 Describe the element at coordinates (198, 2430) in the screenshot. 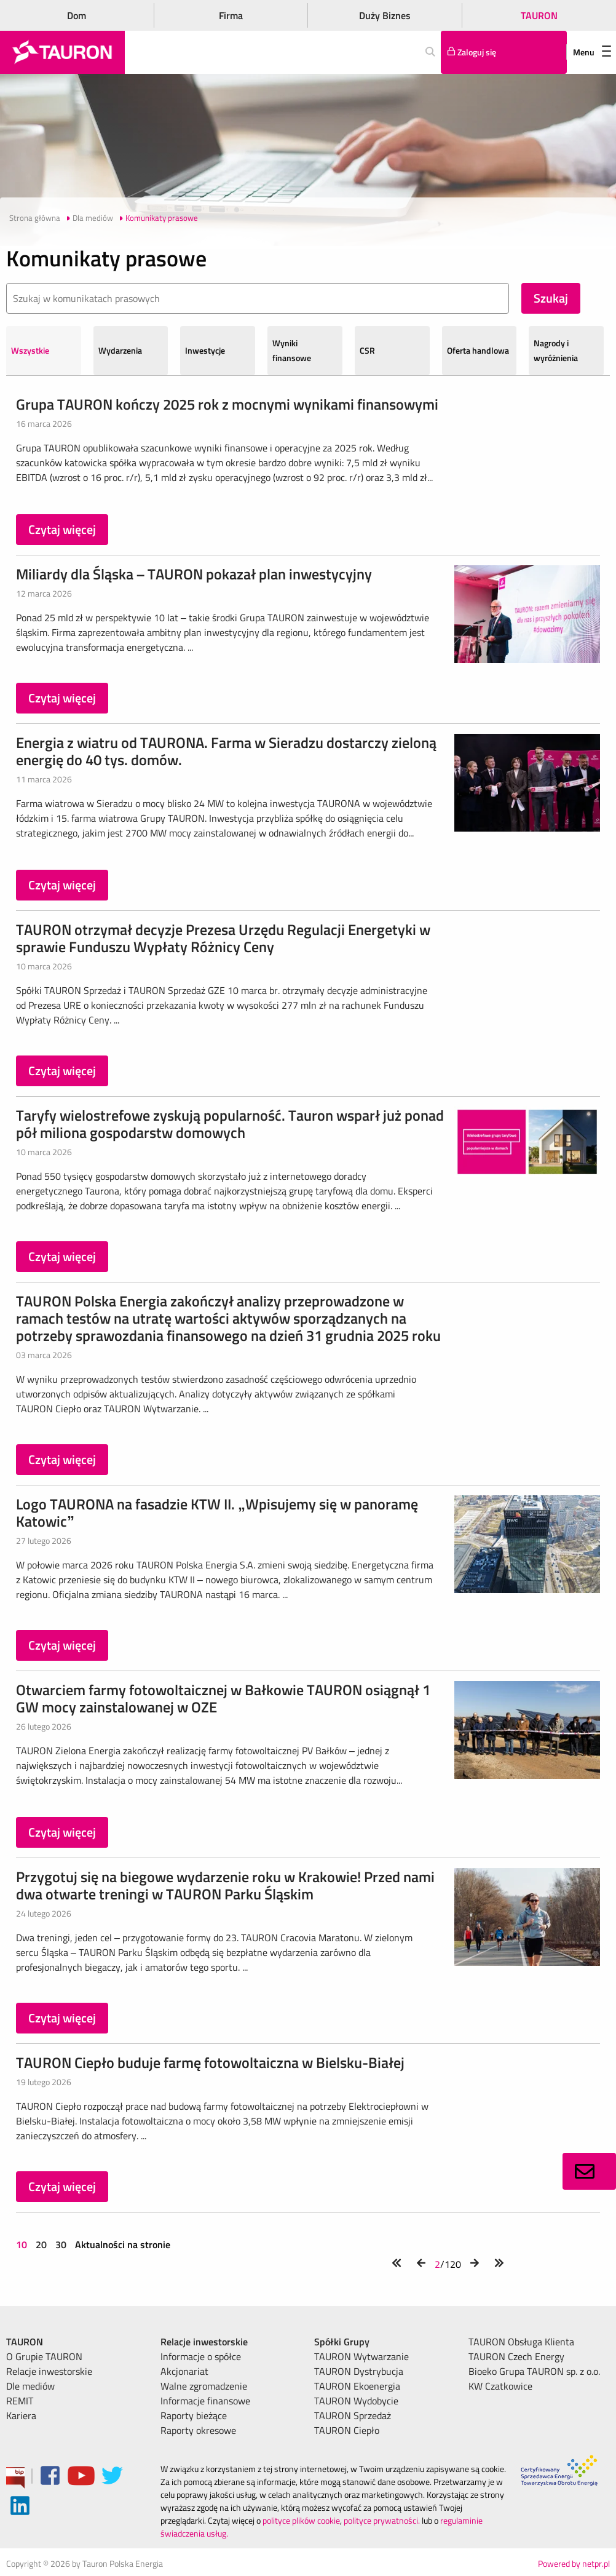

I see `Raporty okresowe [menuitem]` at that location.